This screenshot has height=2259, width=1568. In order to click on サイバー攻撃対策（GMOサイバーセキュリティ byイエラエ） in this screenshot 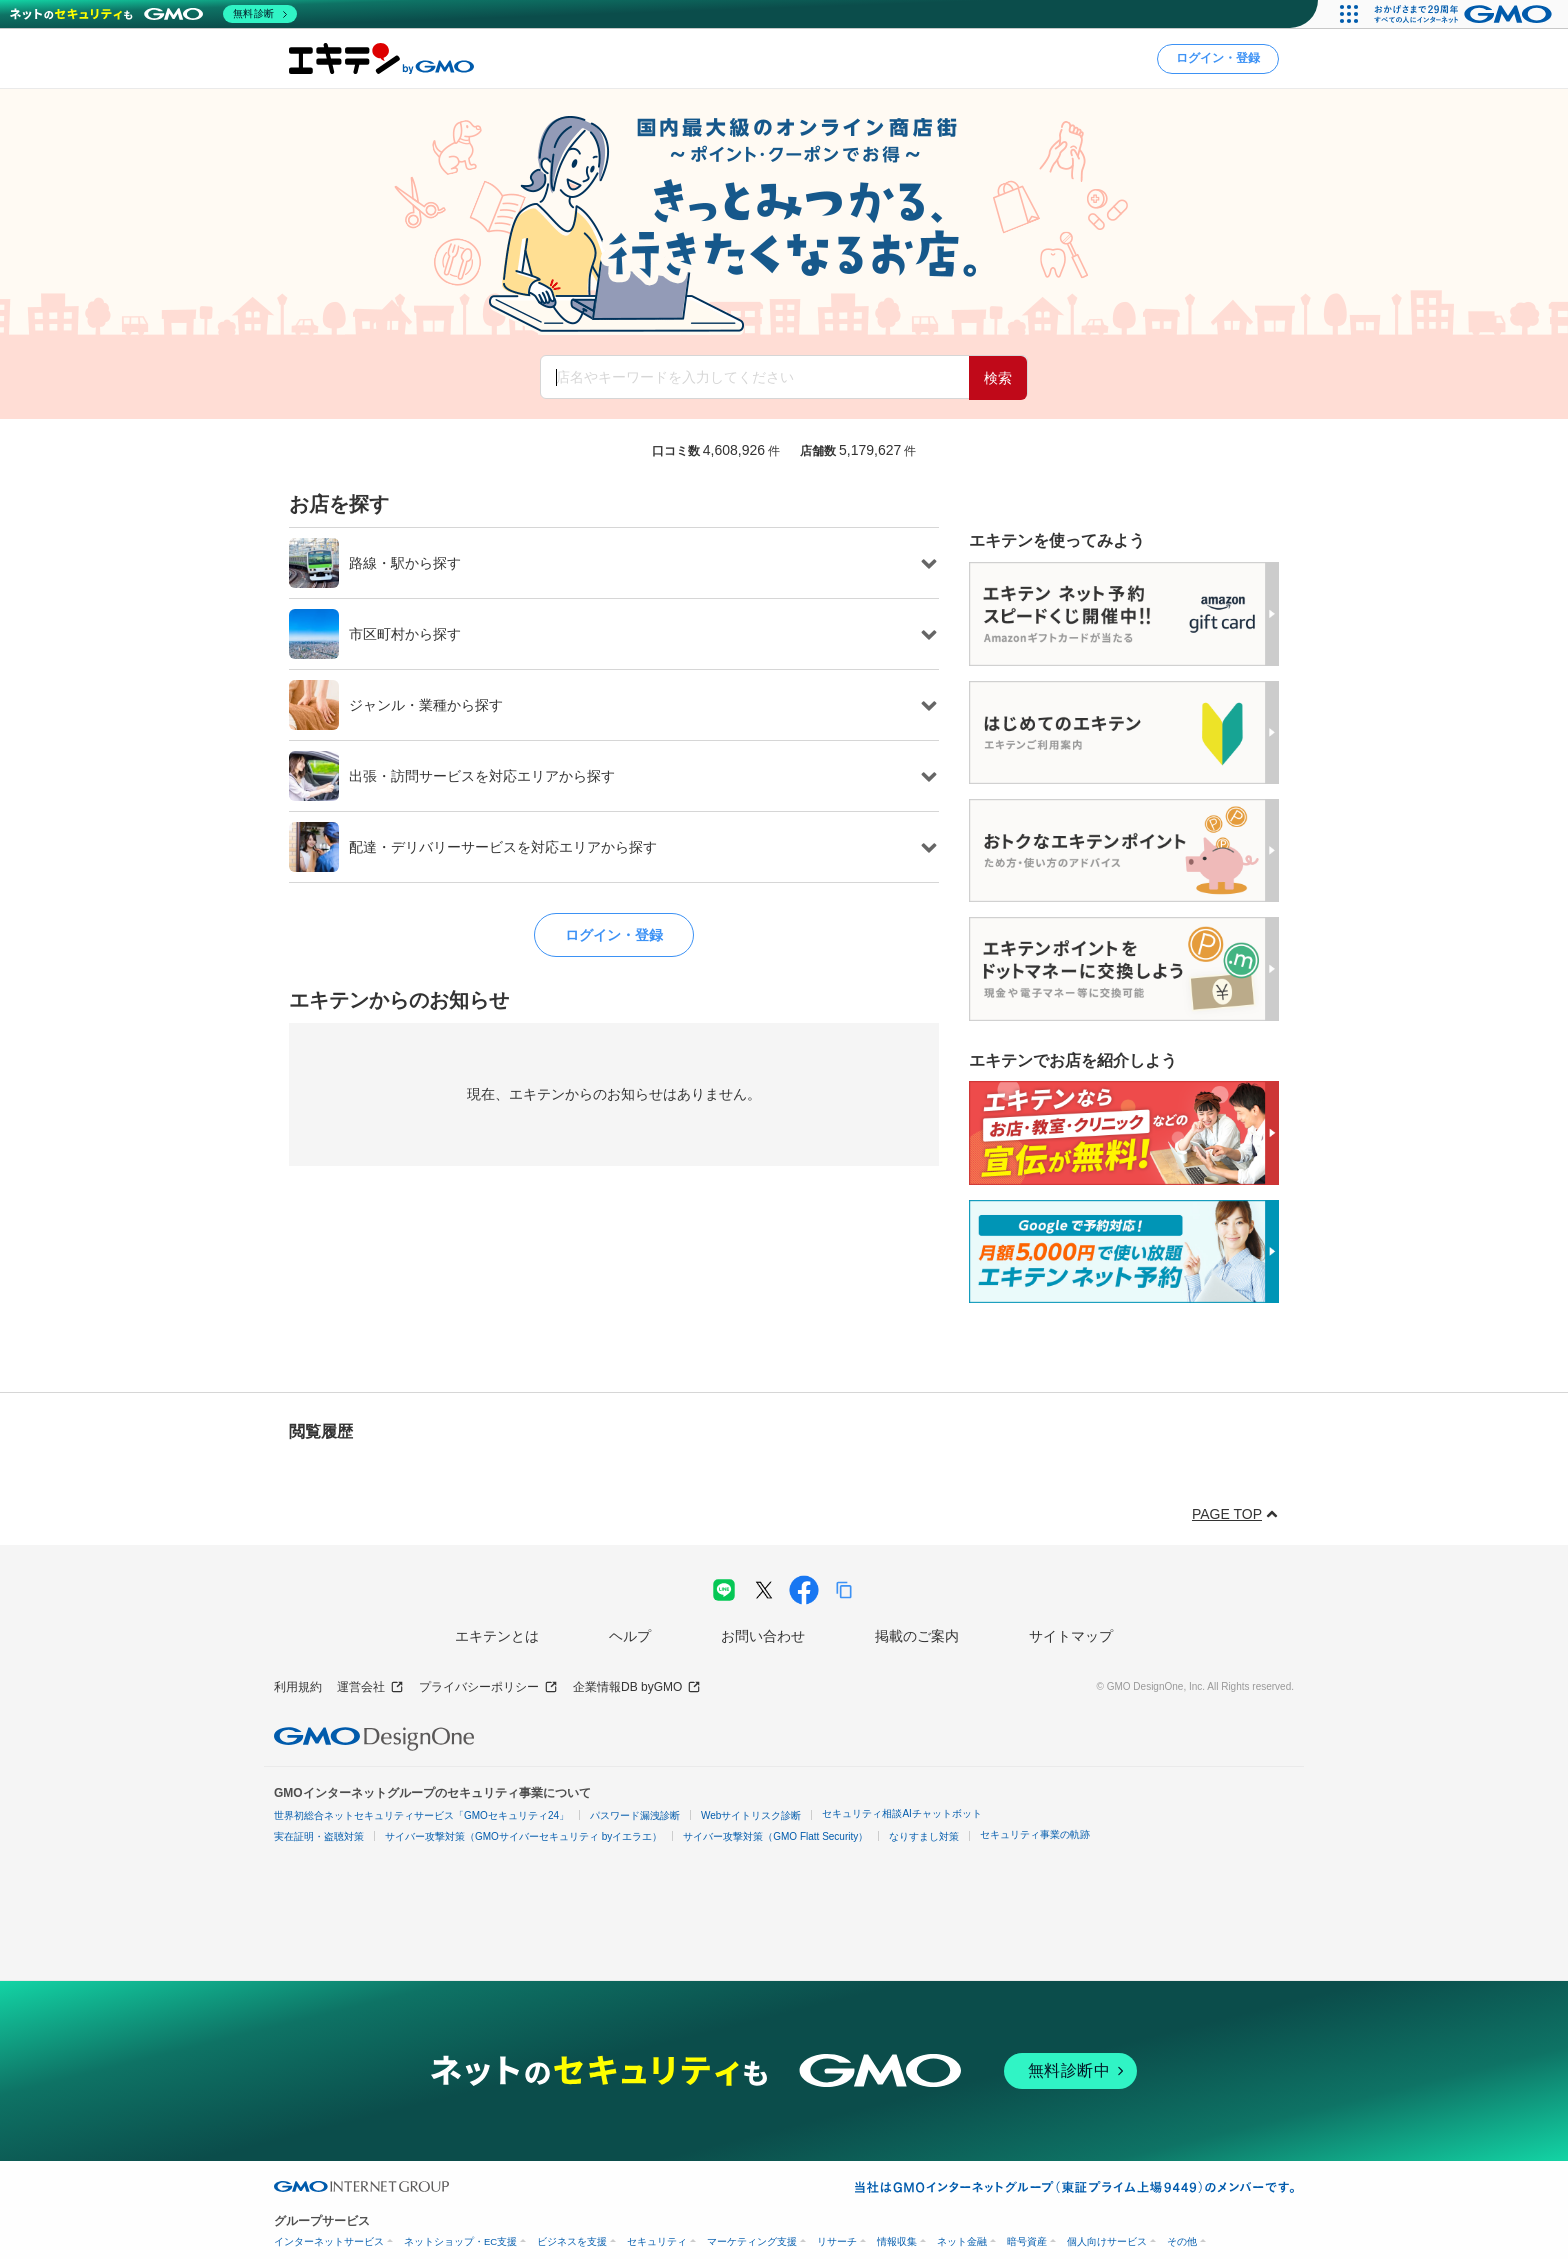, I will do `click(523, 1836)`.